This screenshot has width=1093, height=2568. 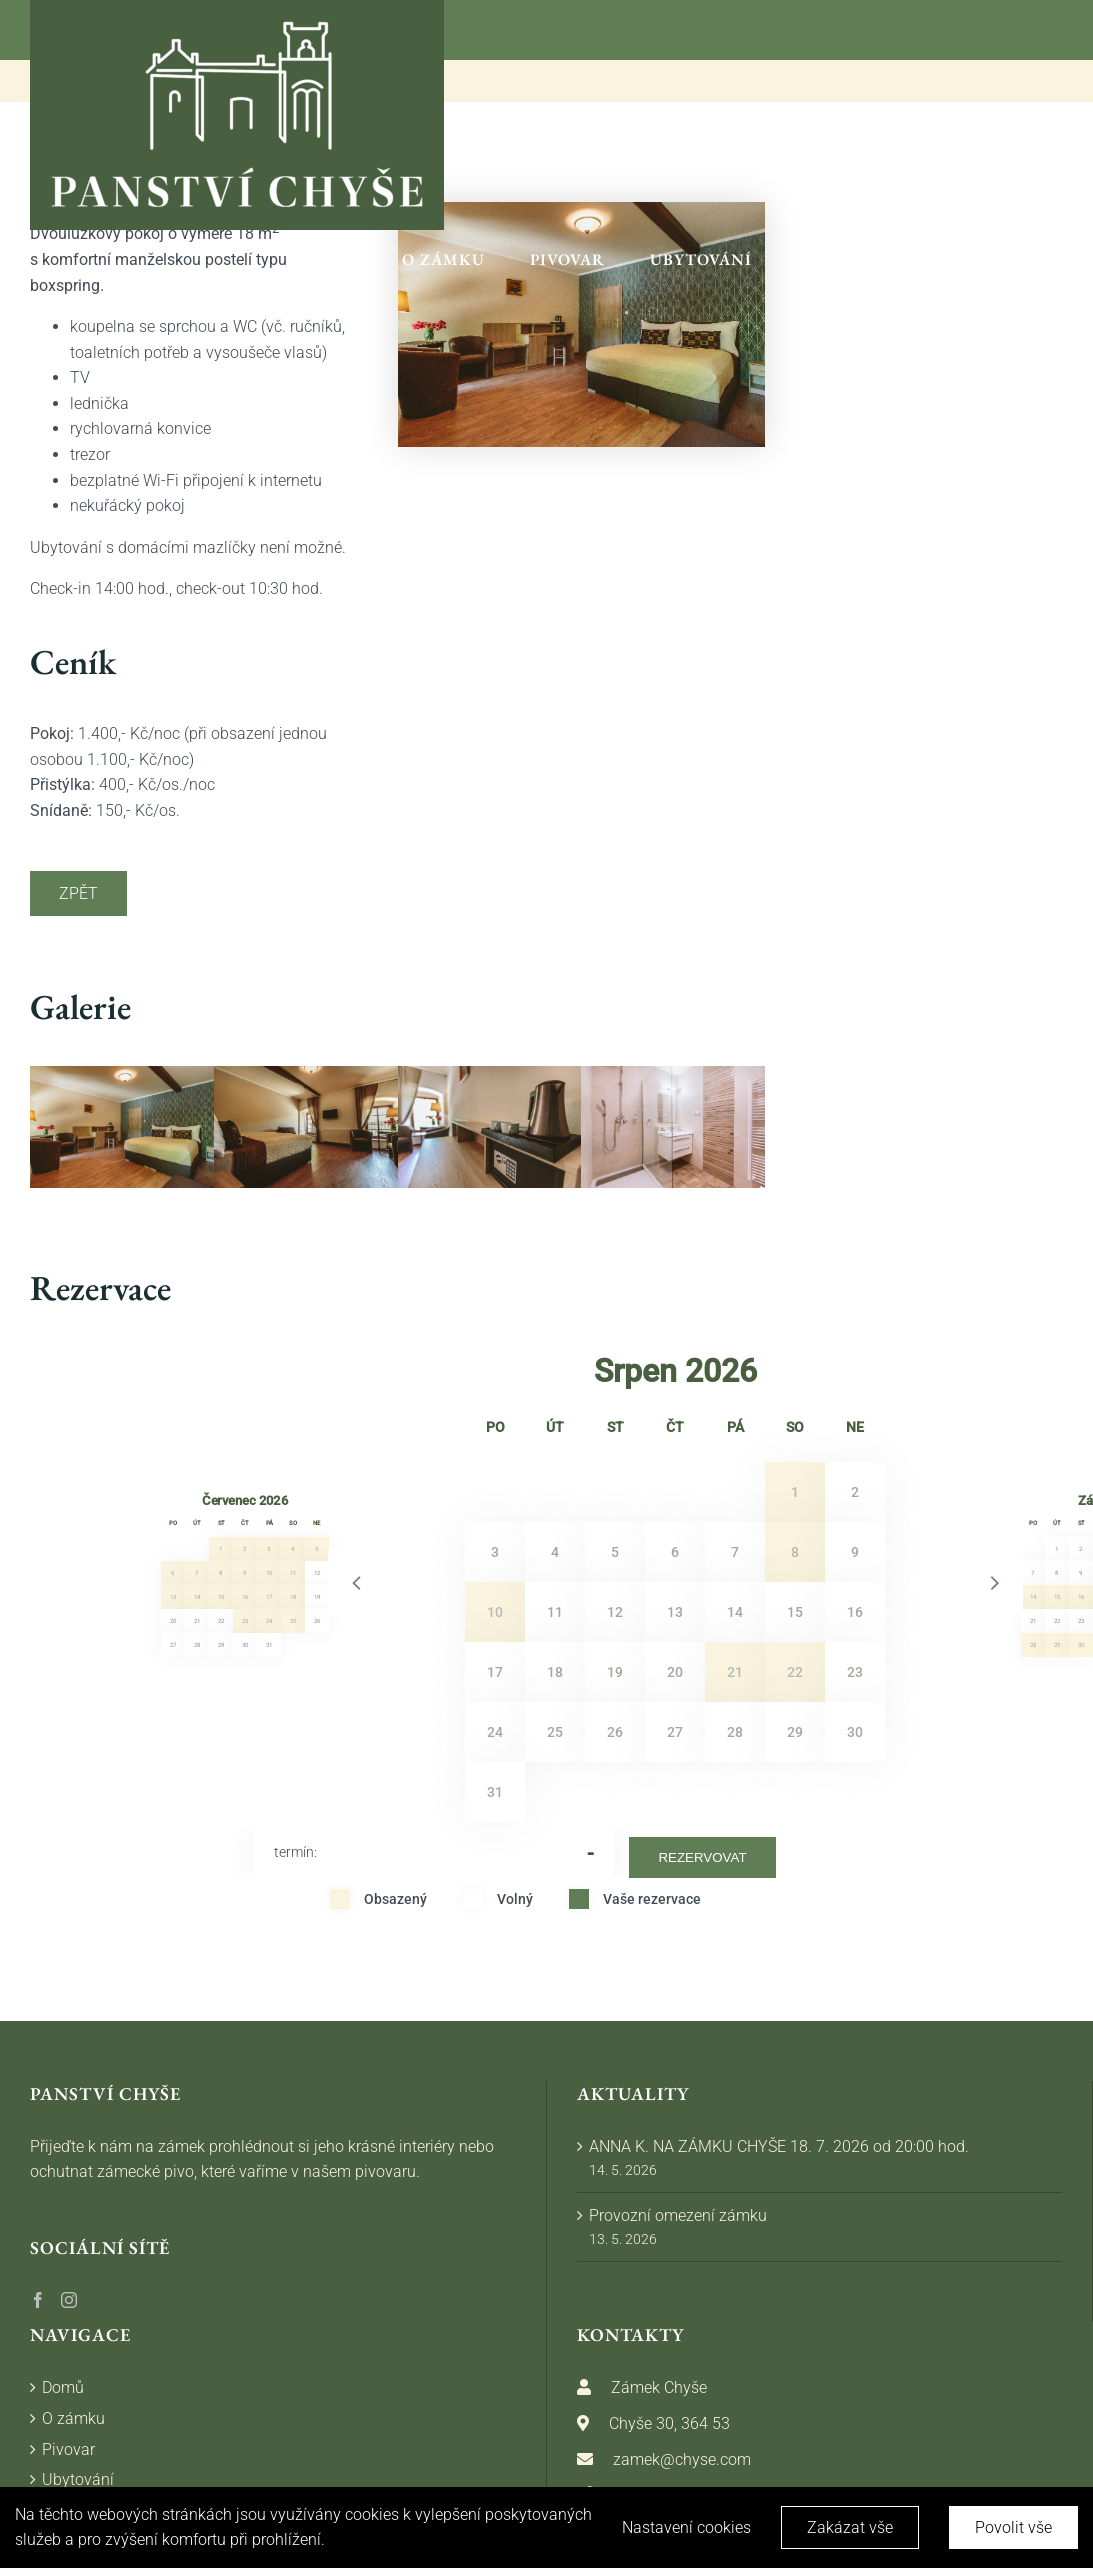 What do you see at coordinates (245, 1645) in the screenshot?
I see `30 [button]` at bounding box center [245, 1645].